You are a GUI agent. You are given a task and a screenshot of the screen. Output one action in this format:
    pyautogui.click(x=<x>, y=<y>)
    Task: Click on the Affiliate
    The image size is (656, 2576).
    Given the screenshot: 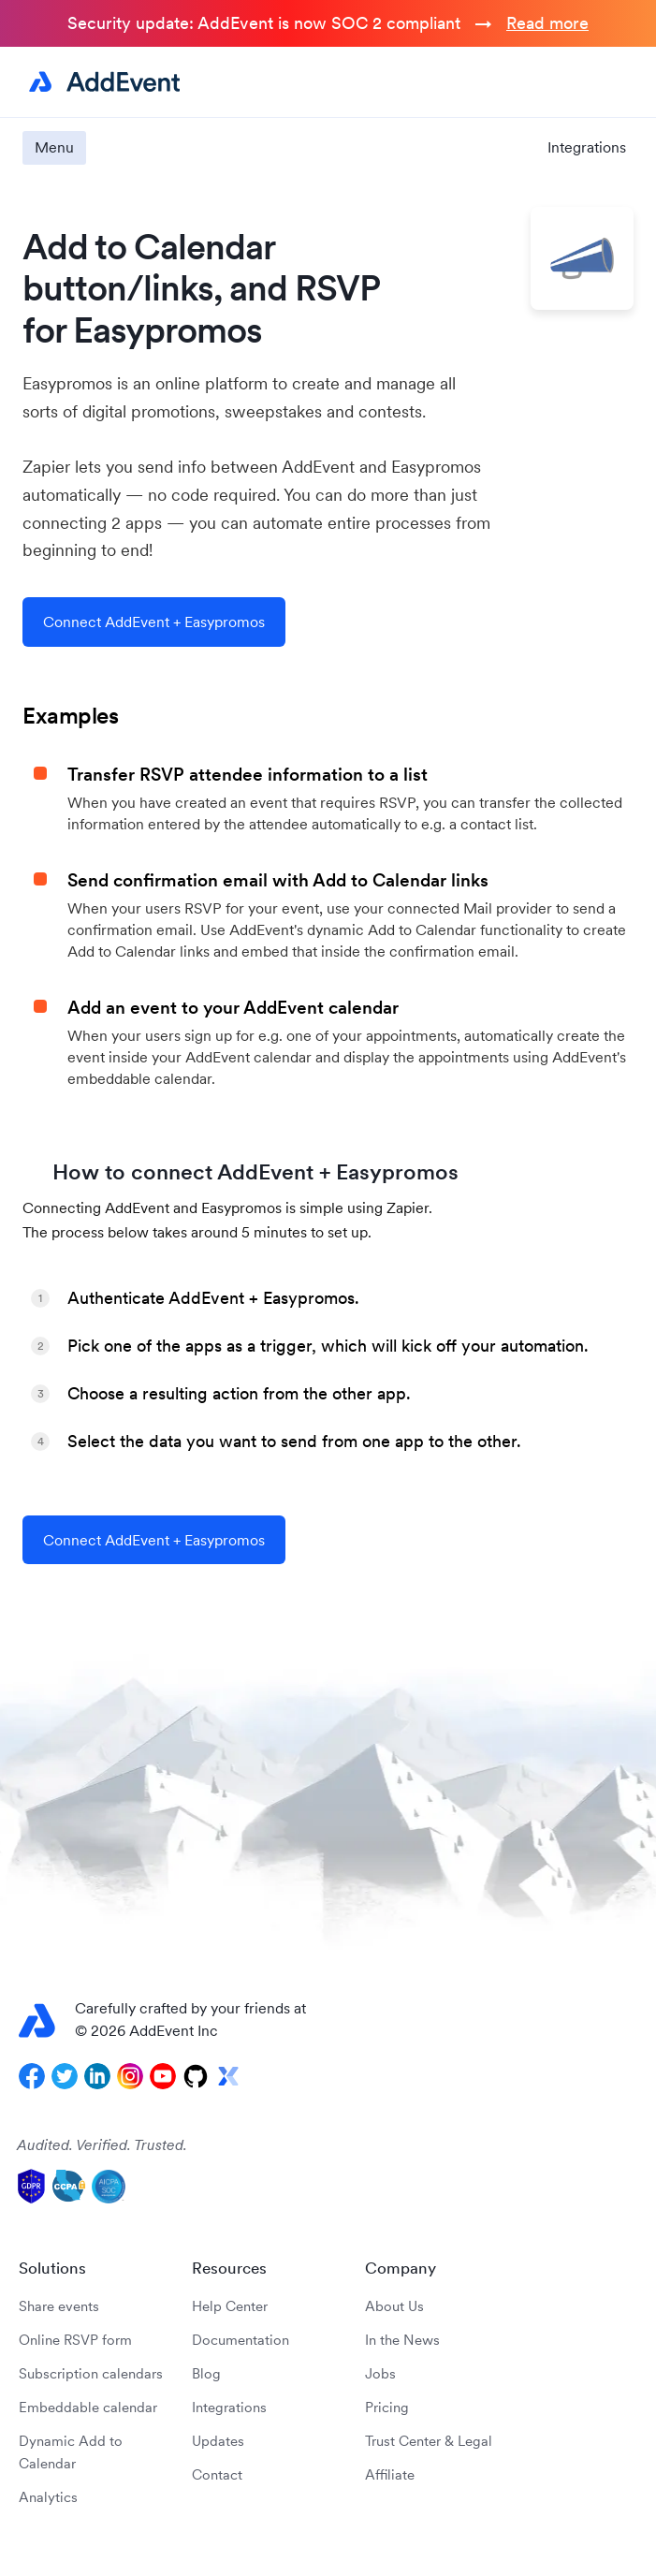 What is the action you would take?
    pyautogui.click(x=390, y=2474)
    